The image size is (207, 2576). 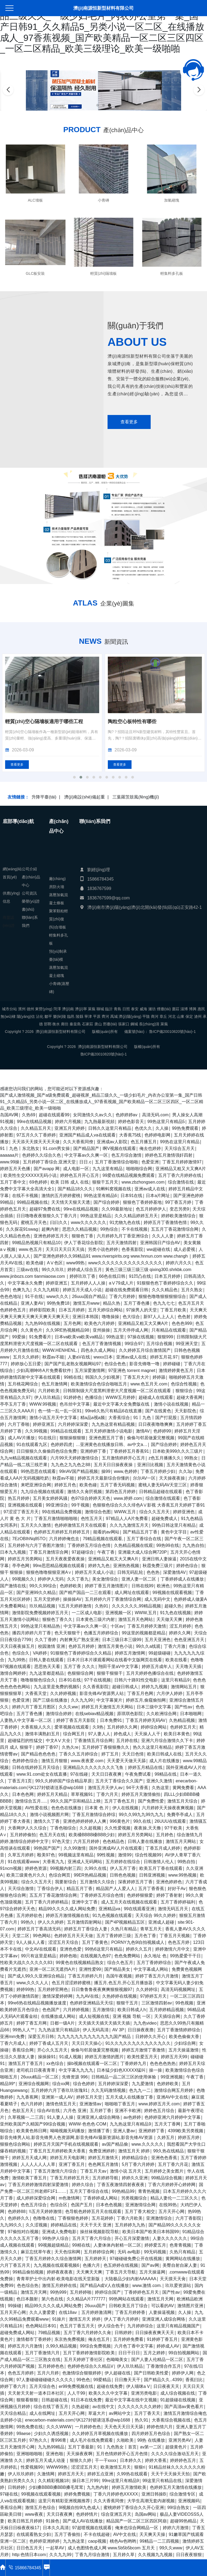 What do you see at coordinates (157, 2003) in the screenshot?
I see `三区激情四射av` at bounding box center [157, 2003].